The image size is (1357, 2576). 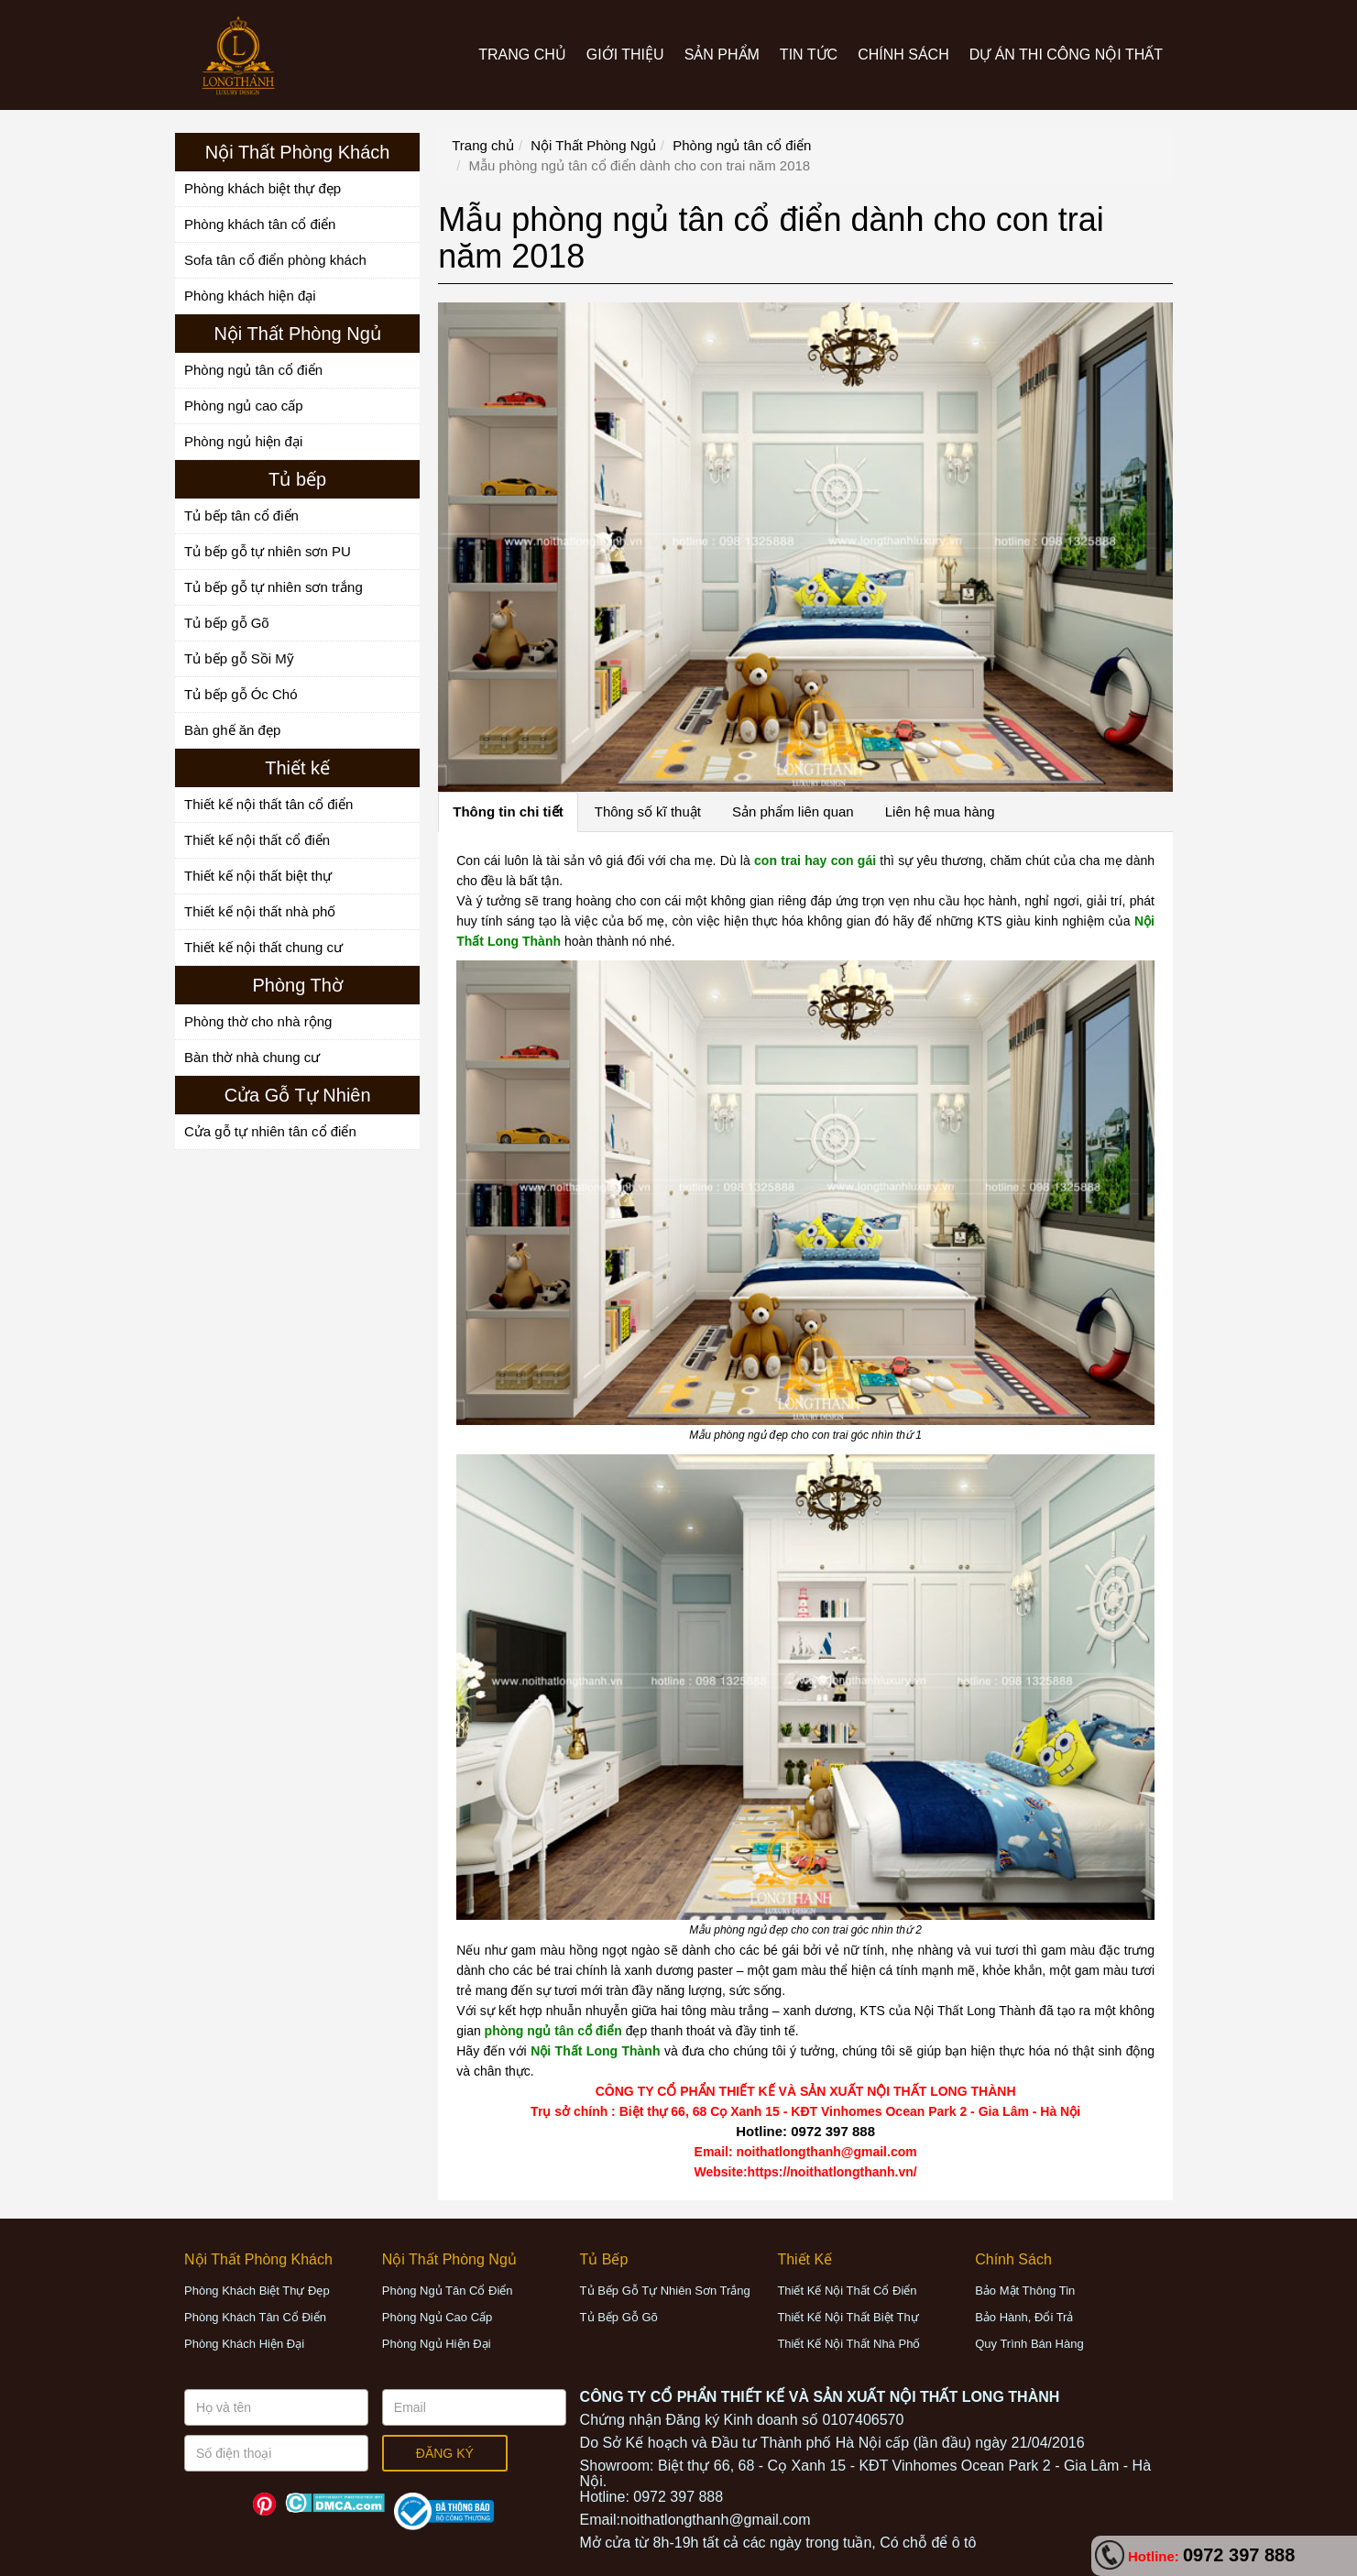 I want to click on Nội Thất Phòng Ngủ, so click(x=593, y=145).